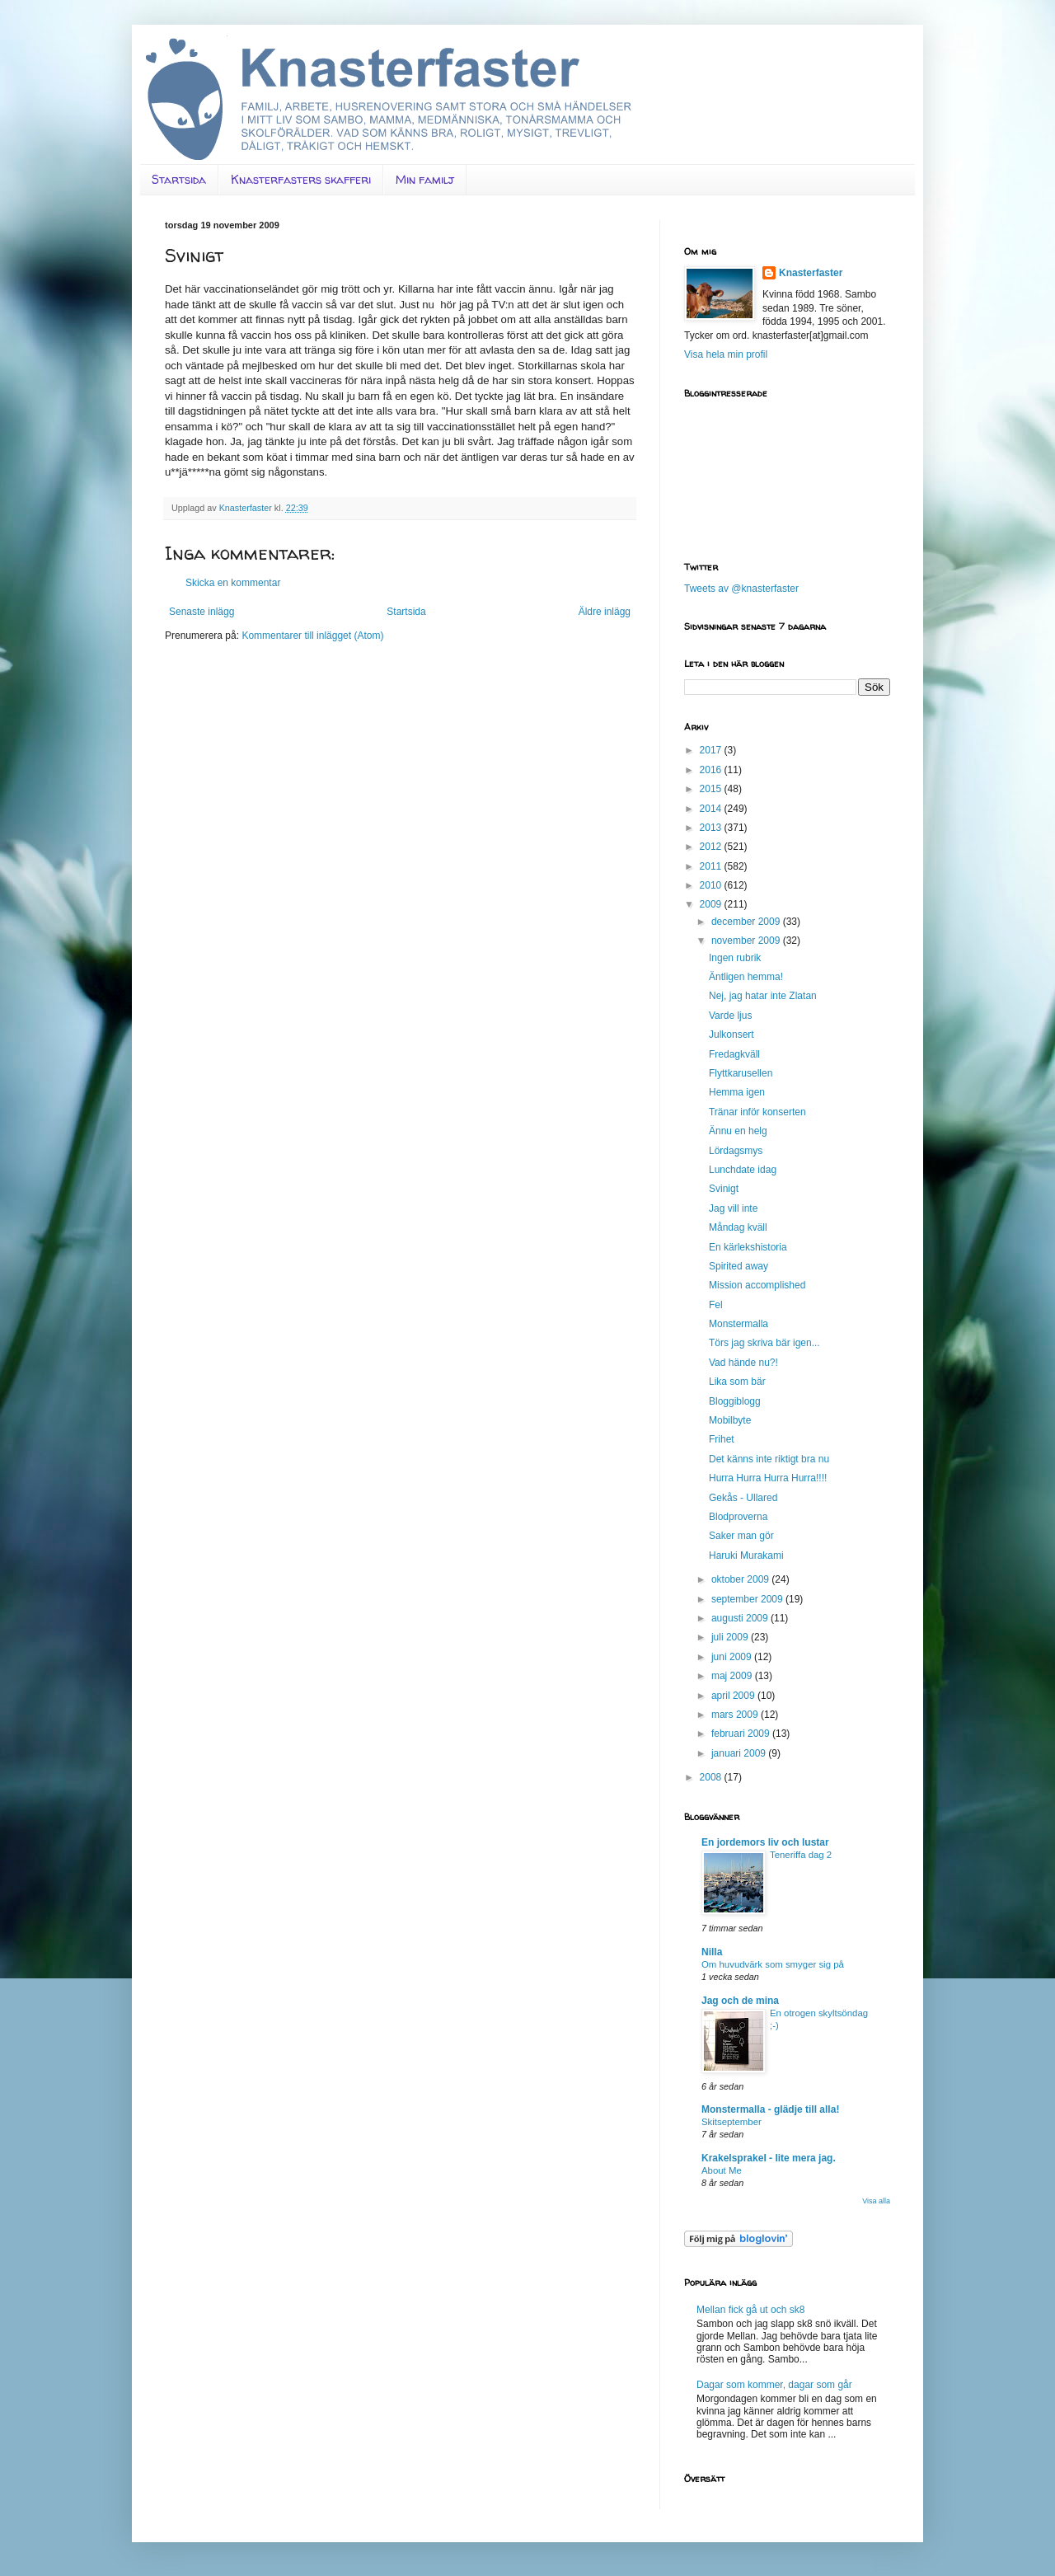 The width and height of the screenshot is (1055, 2576). Describe the element at coordinates (747, 921) in the screenshot. I see `december 2009` at that location.